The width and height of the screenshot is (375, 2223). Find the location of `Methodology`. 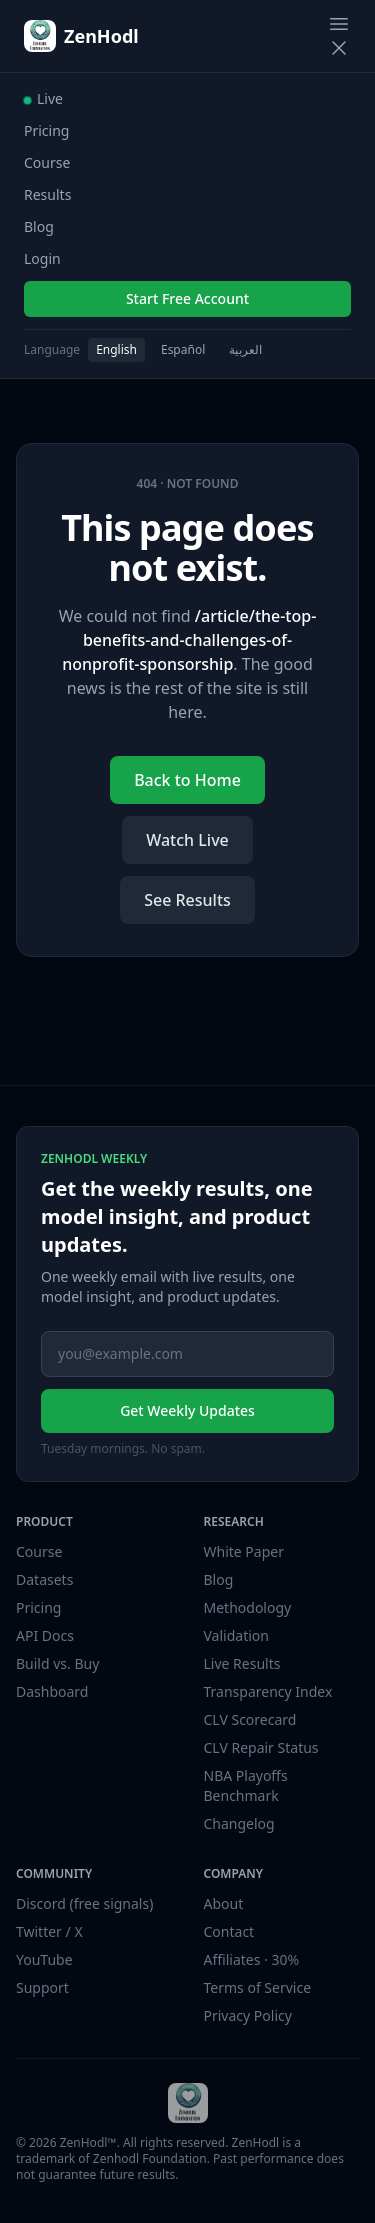

Methodology is located at coordinates (248, 1607).